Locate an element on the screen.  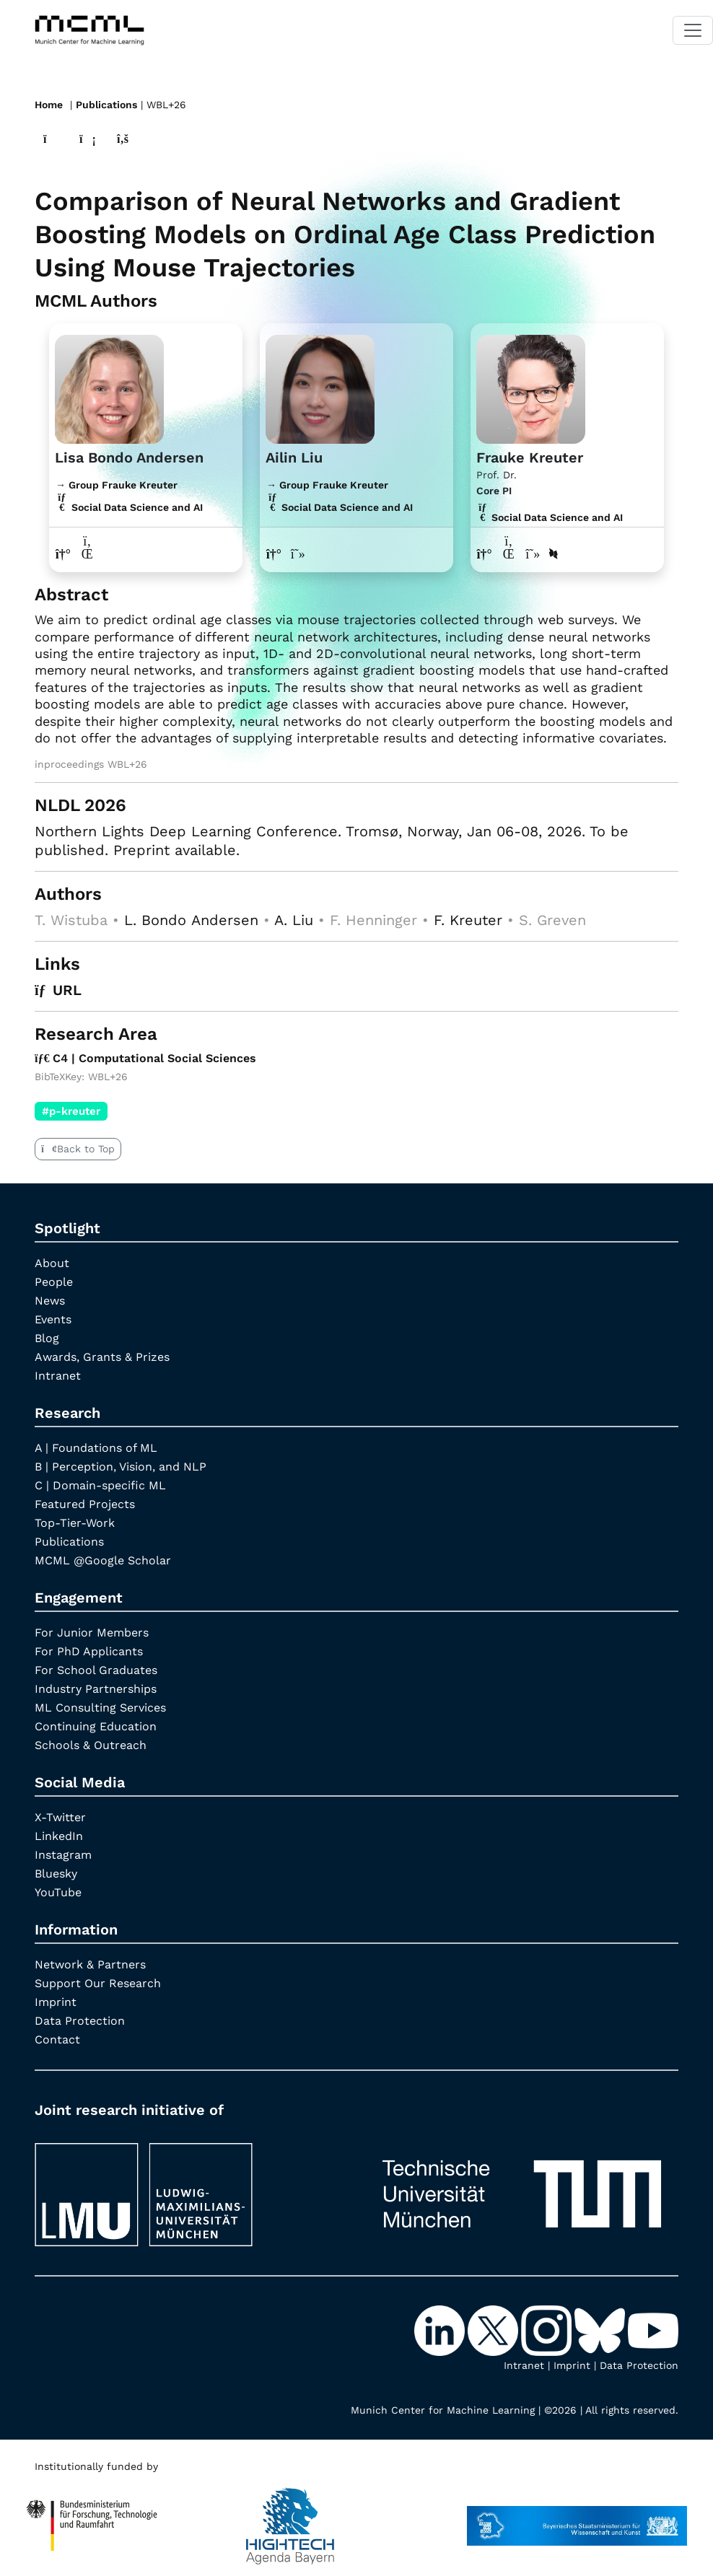
[StMWK Bavaria] is located at coordinates (577, 2519).